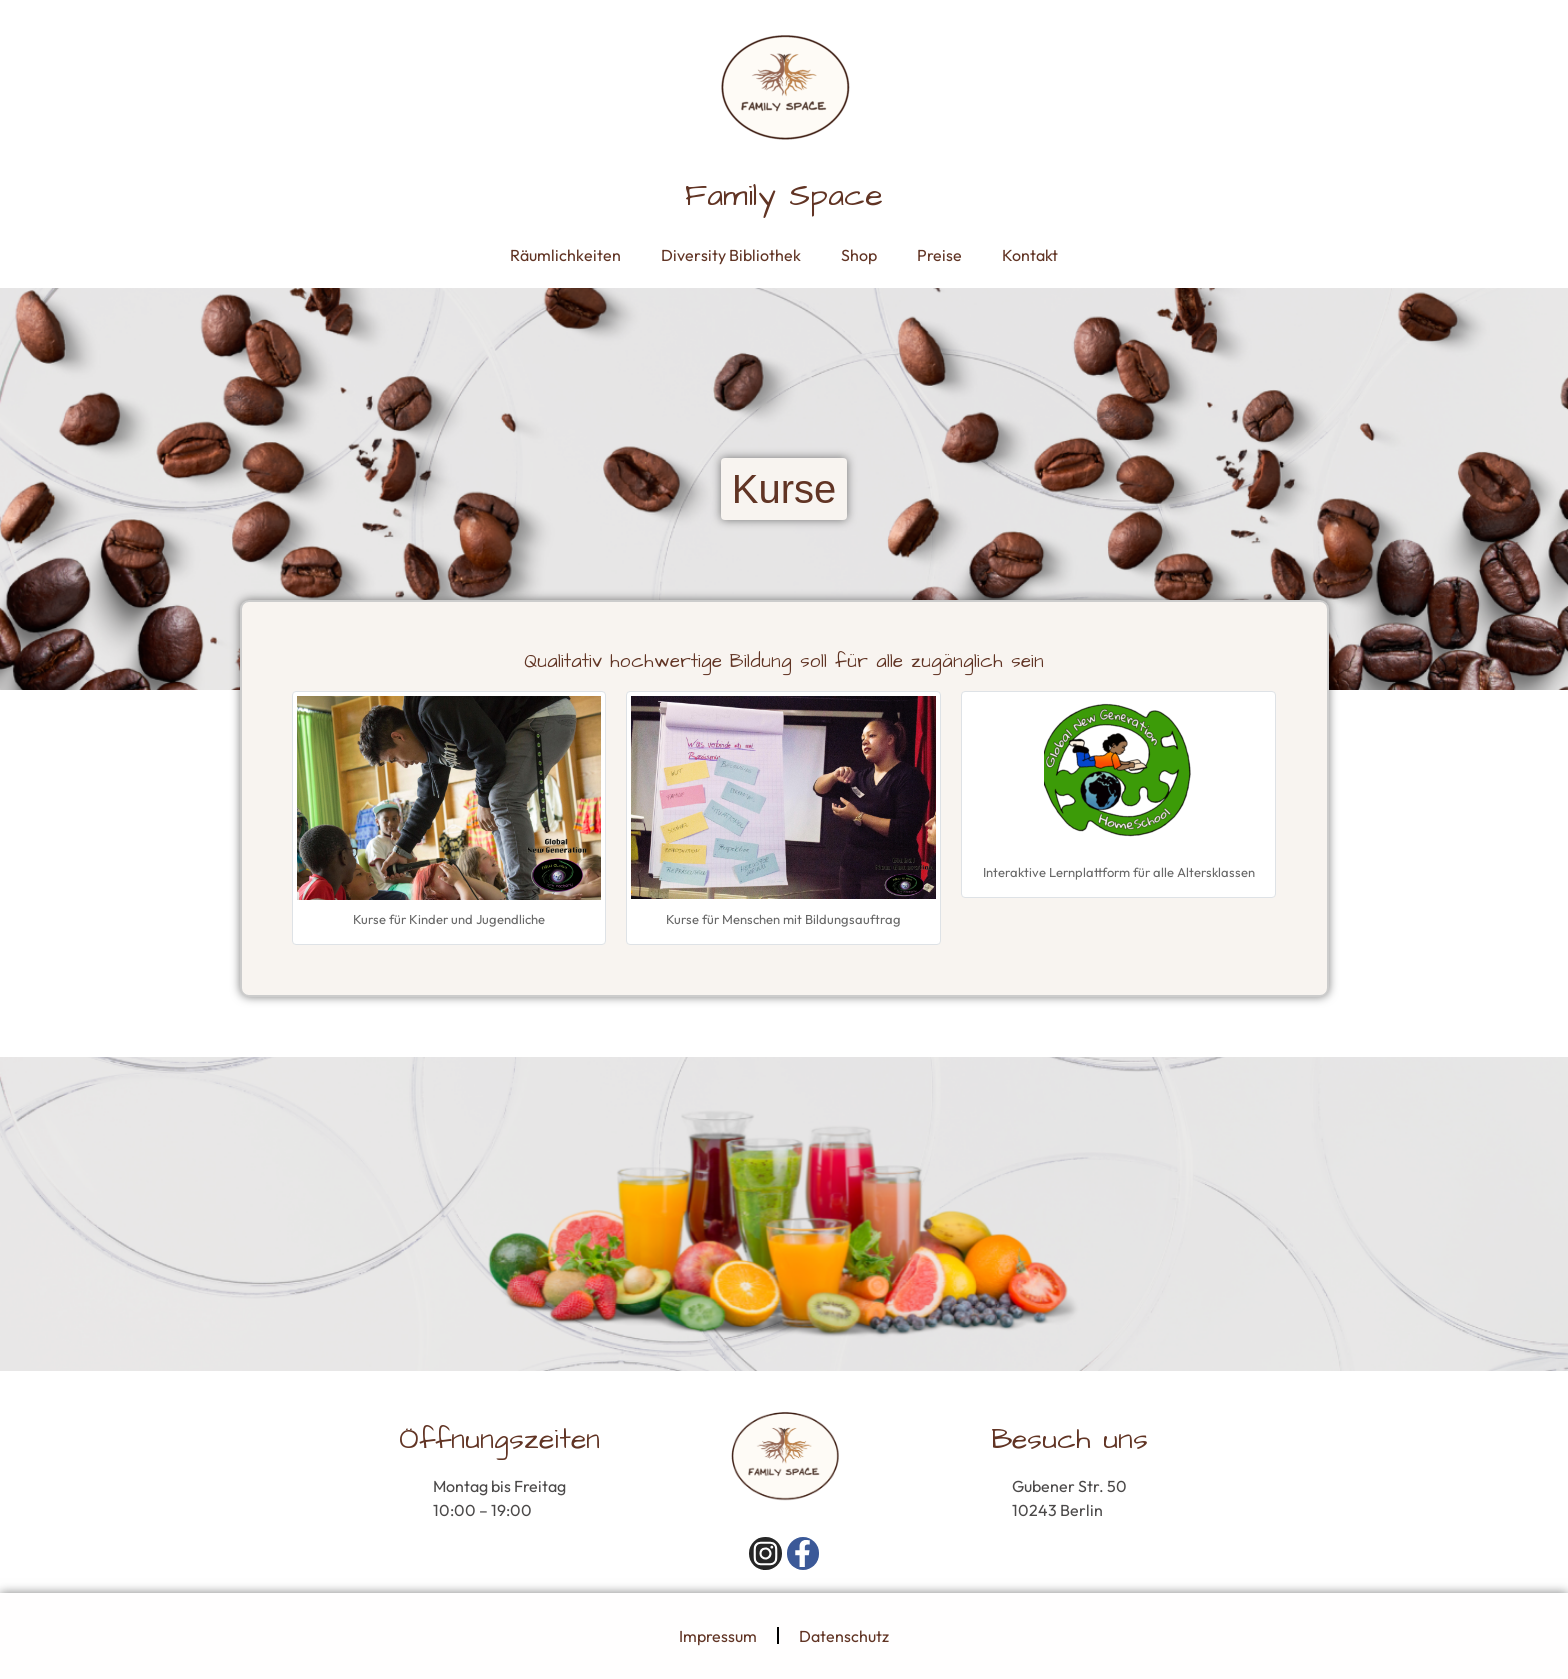  Describe the element at coordinates (718, 1636) in the screenshot. I see `Impressum` at that location.